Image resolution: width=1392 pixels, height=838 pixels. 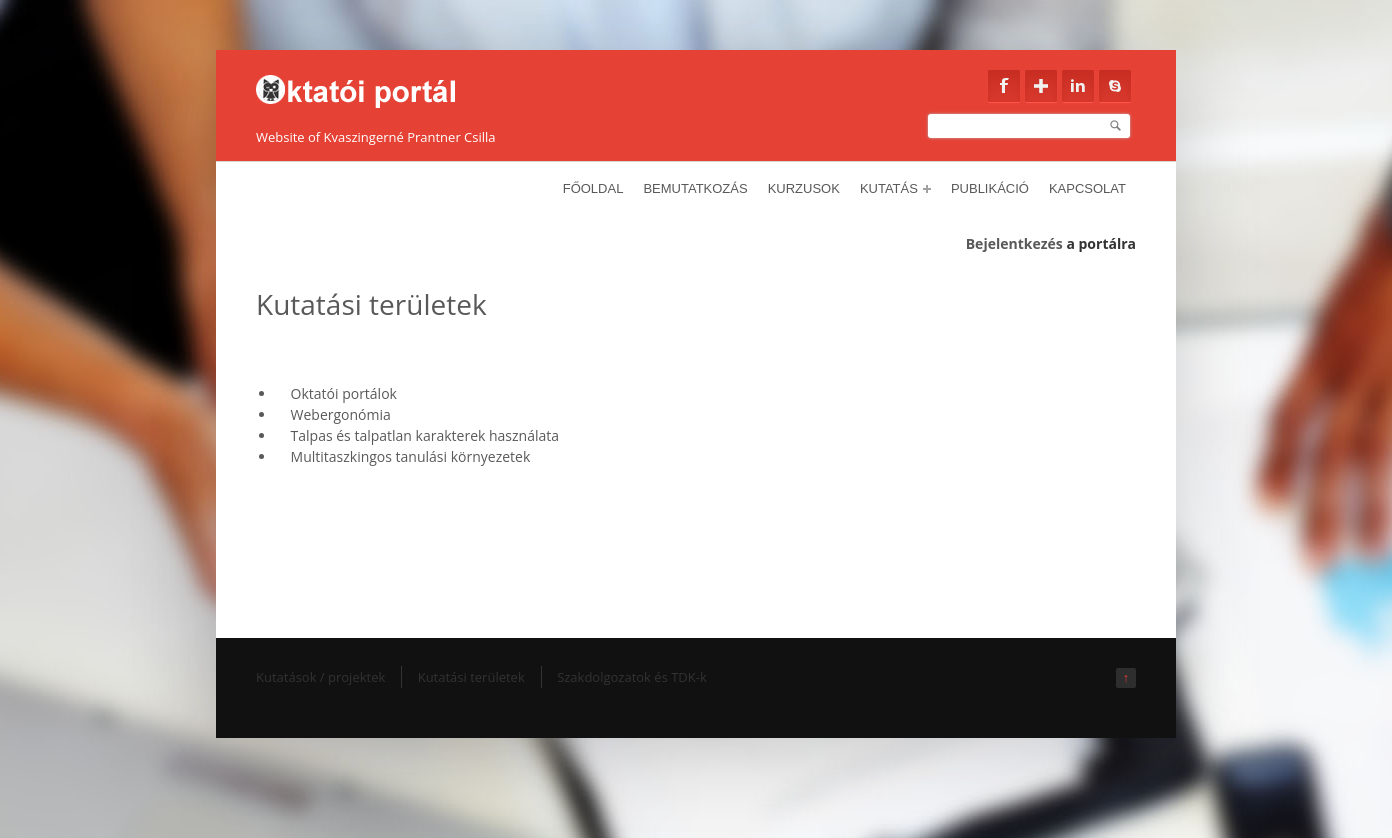 I want to click on Facebook, so click(x=1004, y=86).